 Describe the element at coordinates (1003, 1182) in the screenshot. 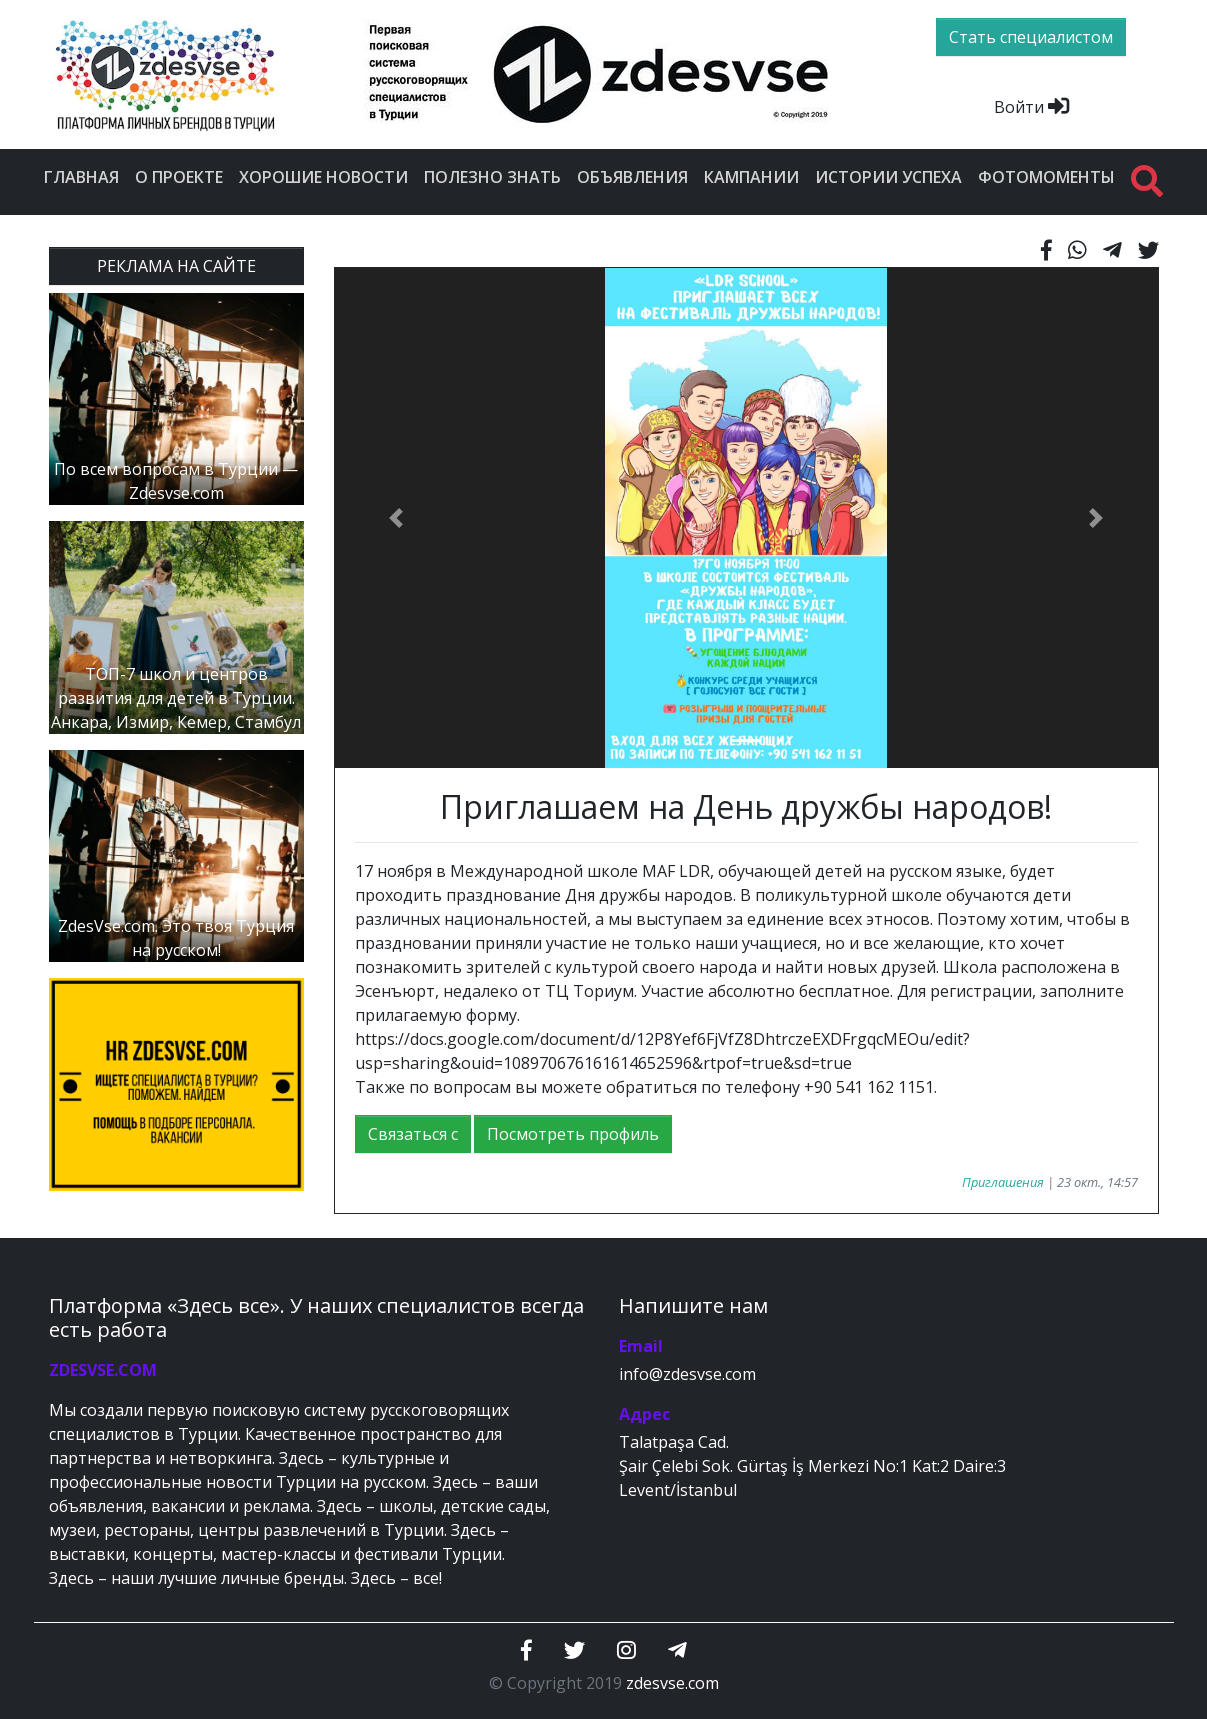

I see `Приглашения` at that location.